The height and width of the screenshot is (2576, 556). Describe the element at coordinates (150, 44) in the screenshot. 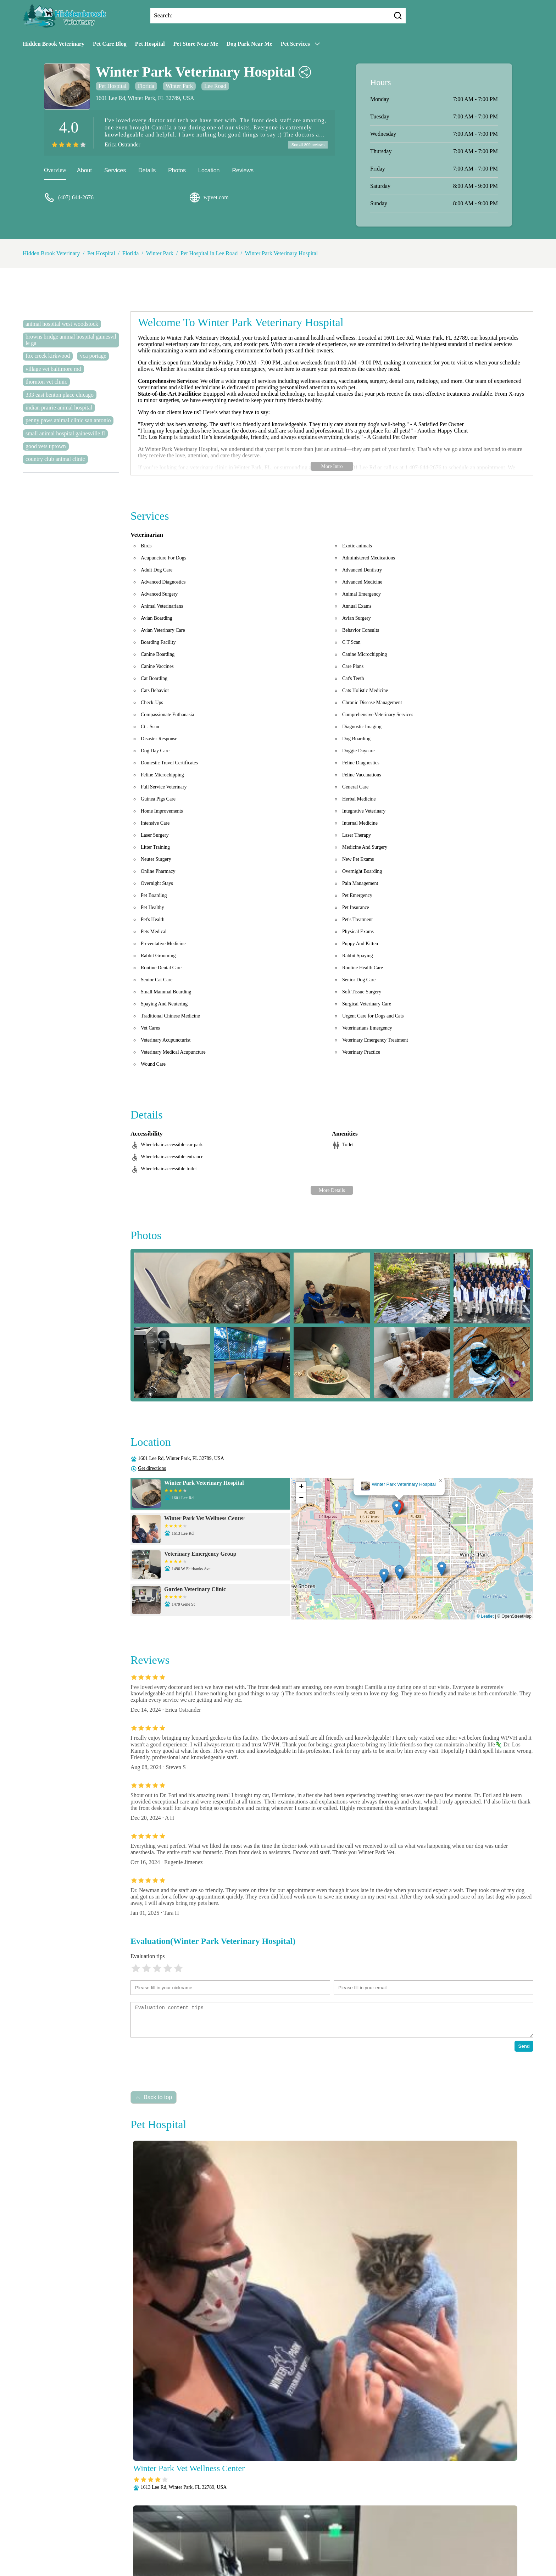

I see `Pet Hospital` at that location.